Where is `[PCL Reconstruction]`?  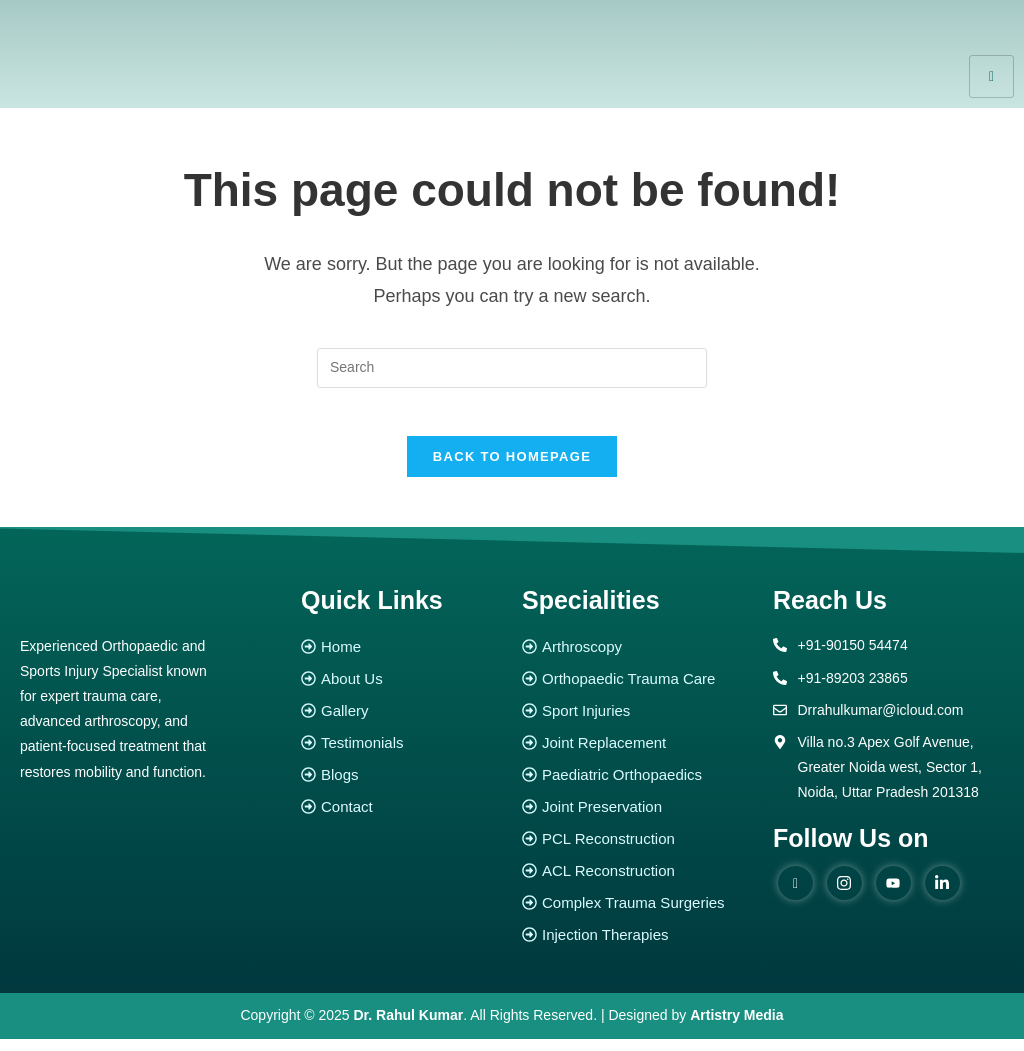 [PCL Reconstruction] is located at coordinates (637, 851).